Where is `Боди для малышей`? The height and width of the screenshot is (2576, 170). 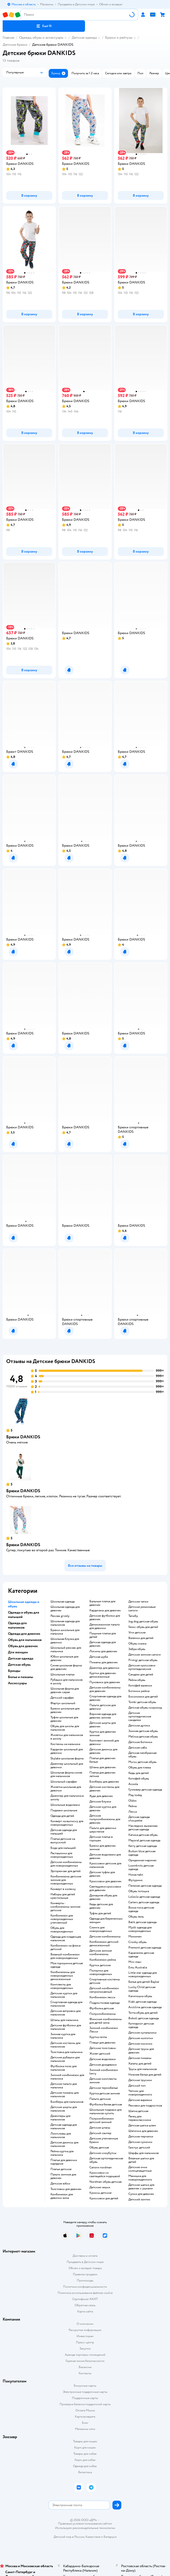
Боди для малышей is located at coordinates (63, 1848).